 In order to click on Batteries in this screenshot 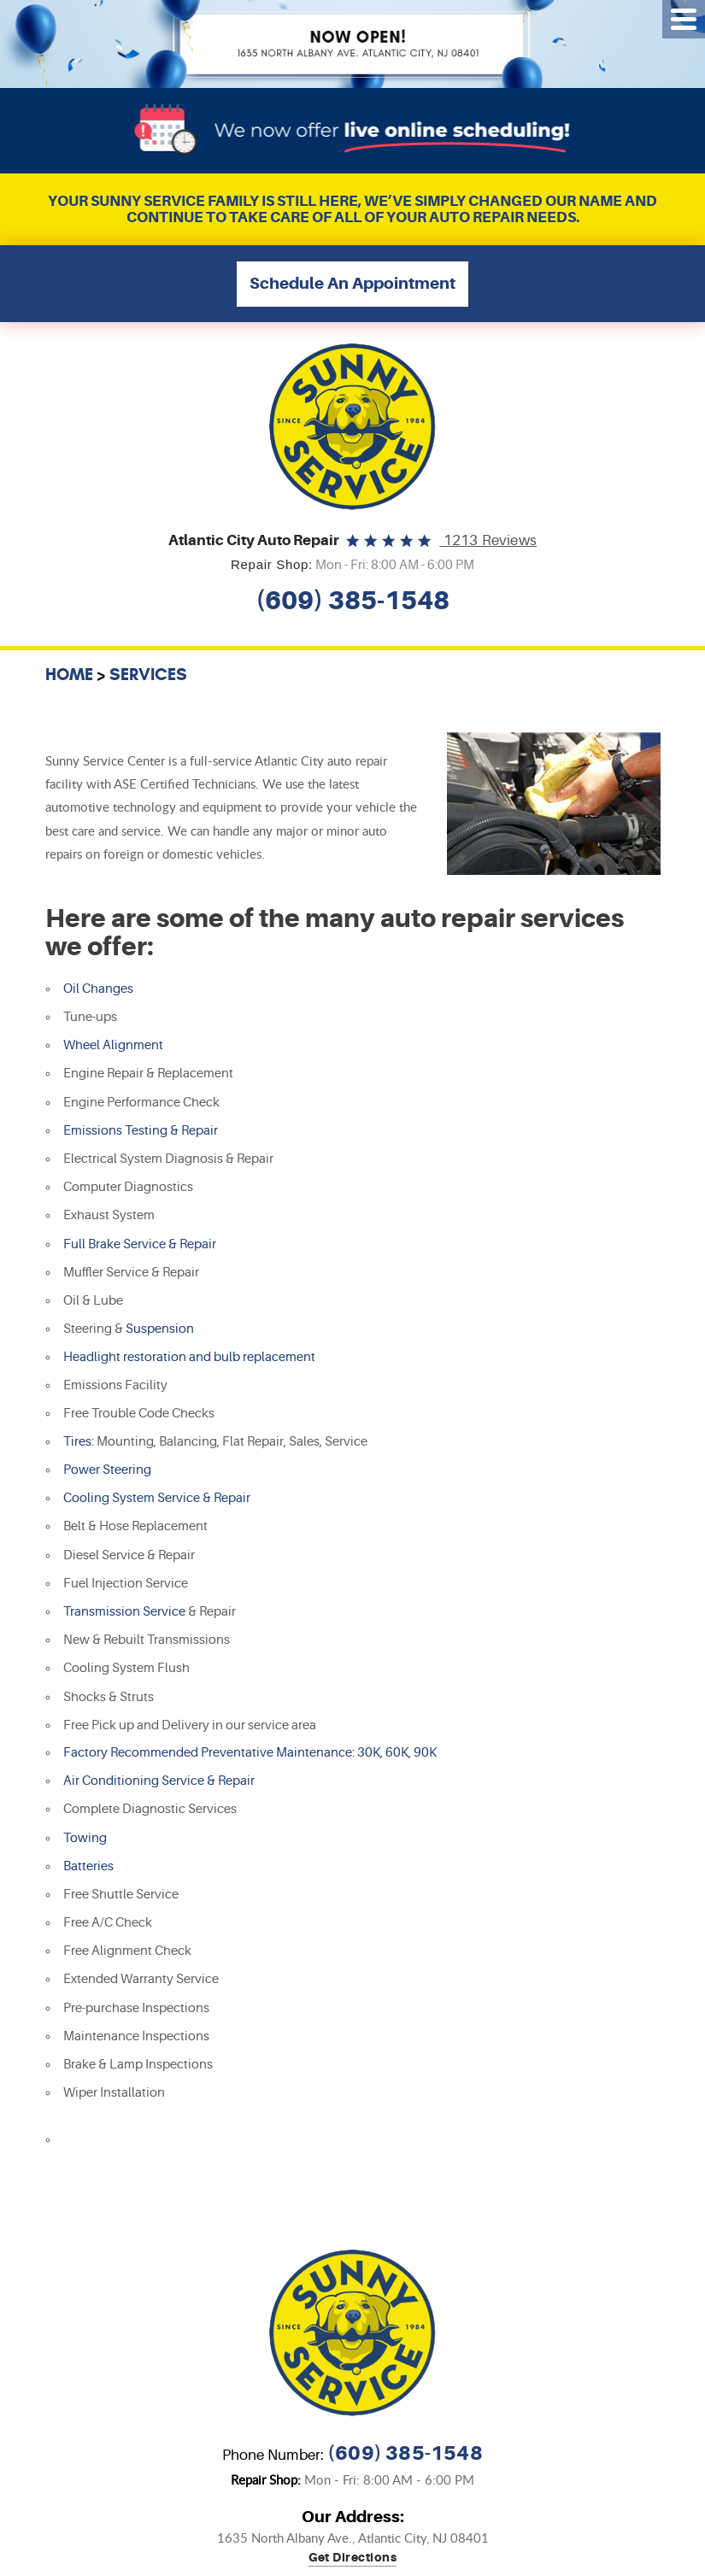, I will do `click(88, 1866)`.